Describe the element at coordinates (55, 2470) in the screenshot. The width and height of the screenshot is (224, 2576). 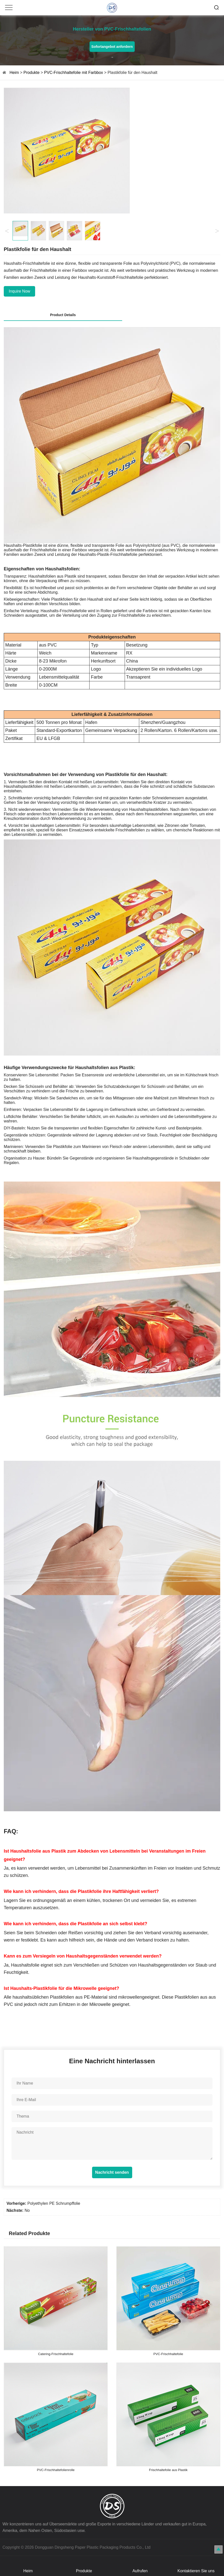
I see `PVC-Frischhaltefolienrolle` at that location.